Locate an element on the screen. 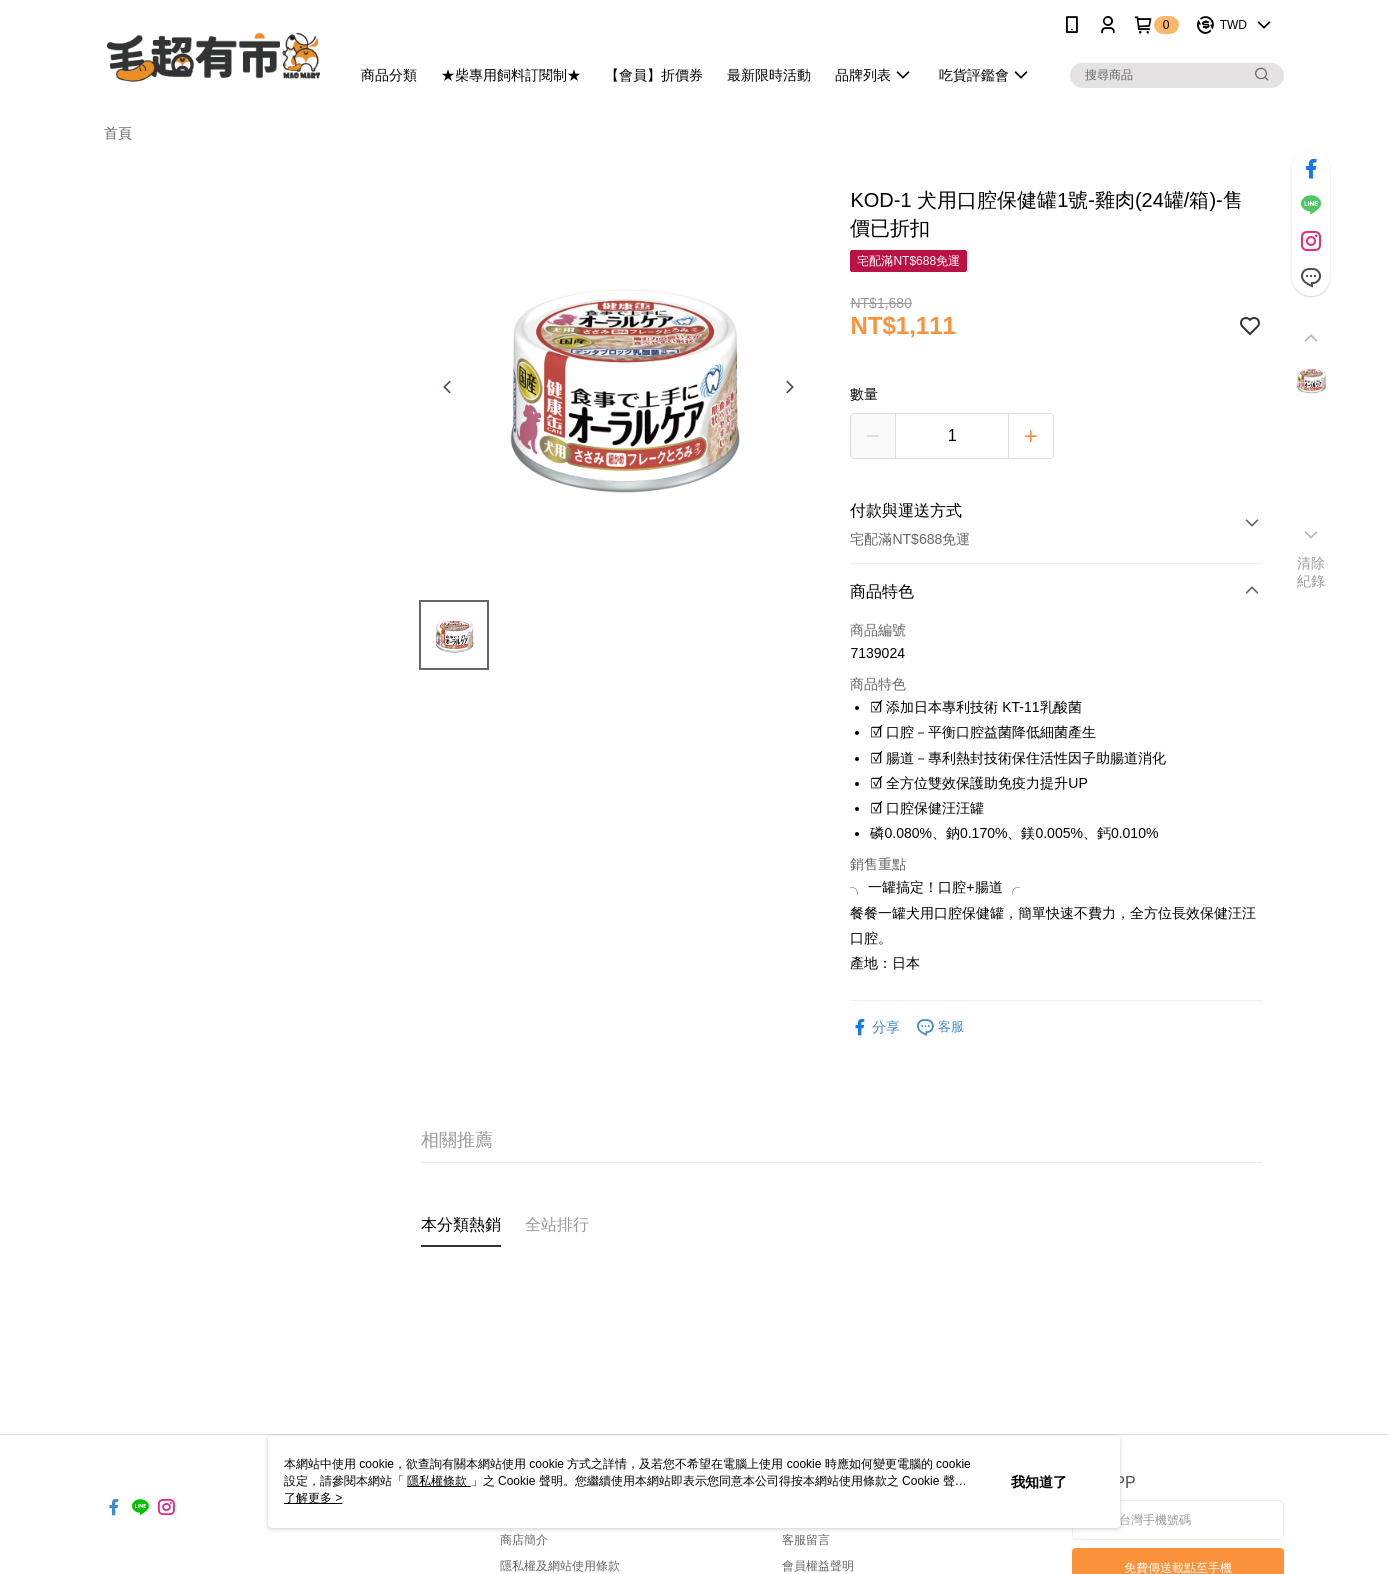 This screenshot has height=1574, width=1388. 隱私權及網站使用條款 is located at coordinates (560, 1566).